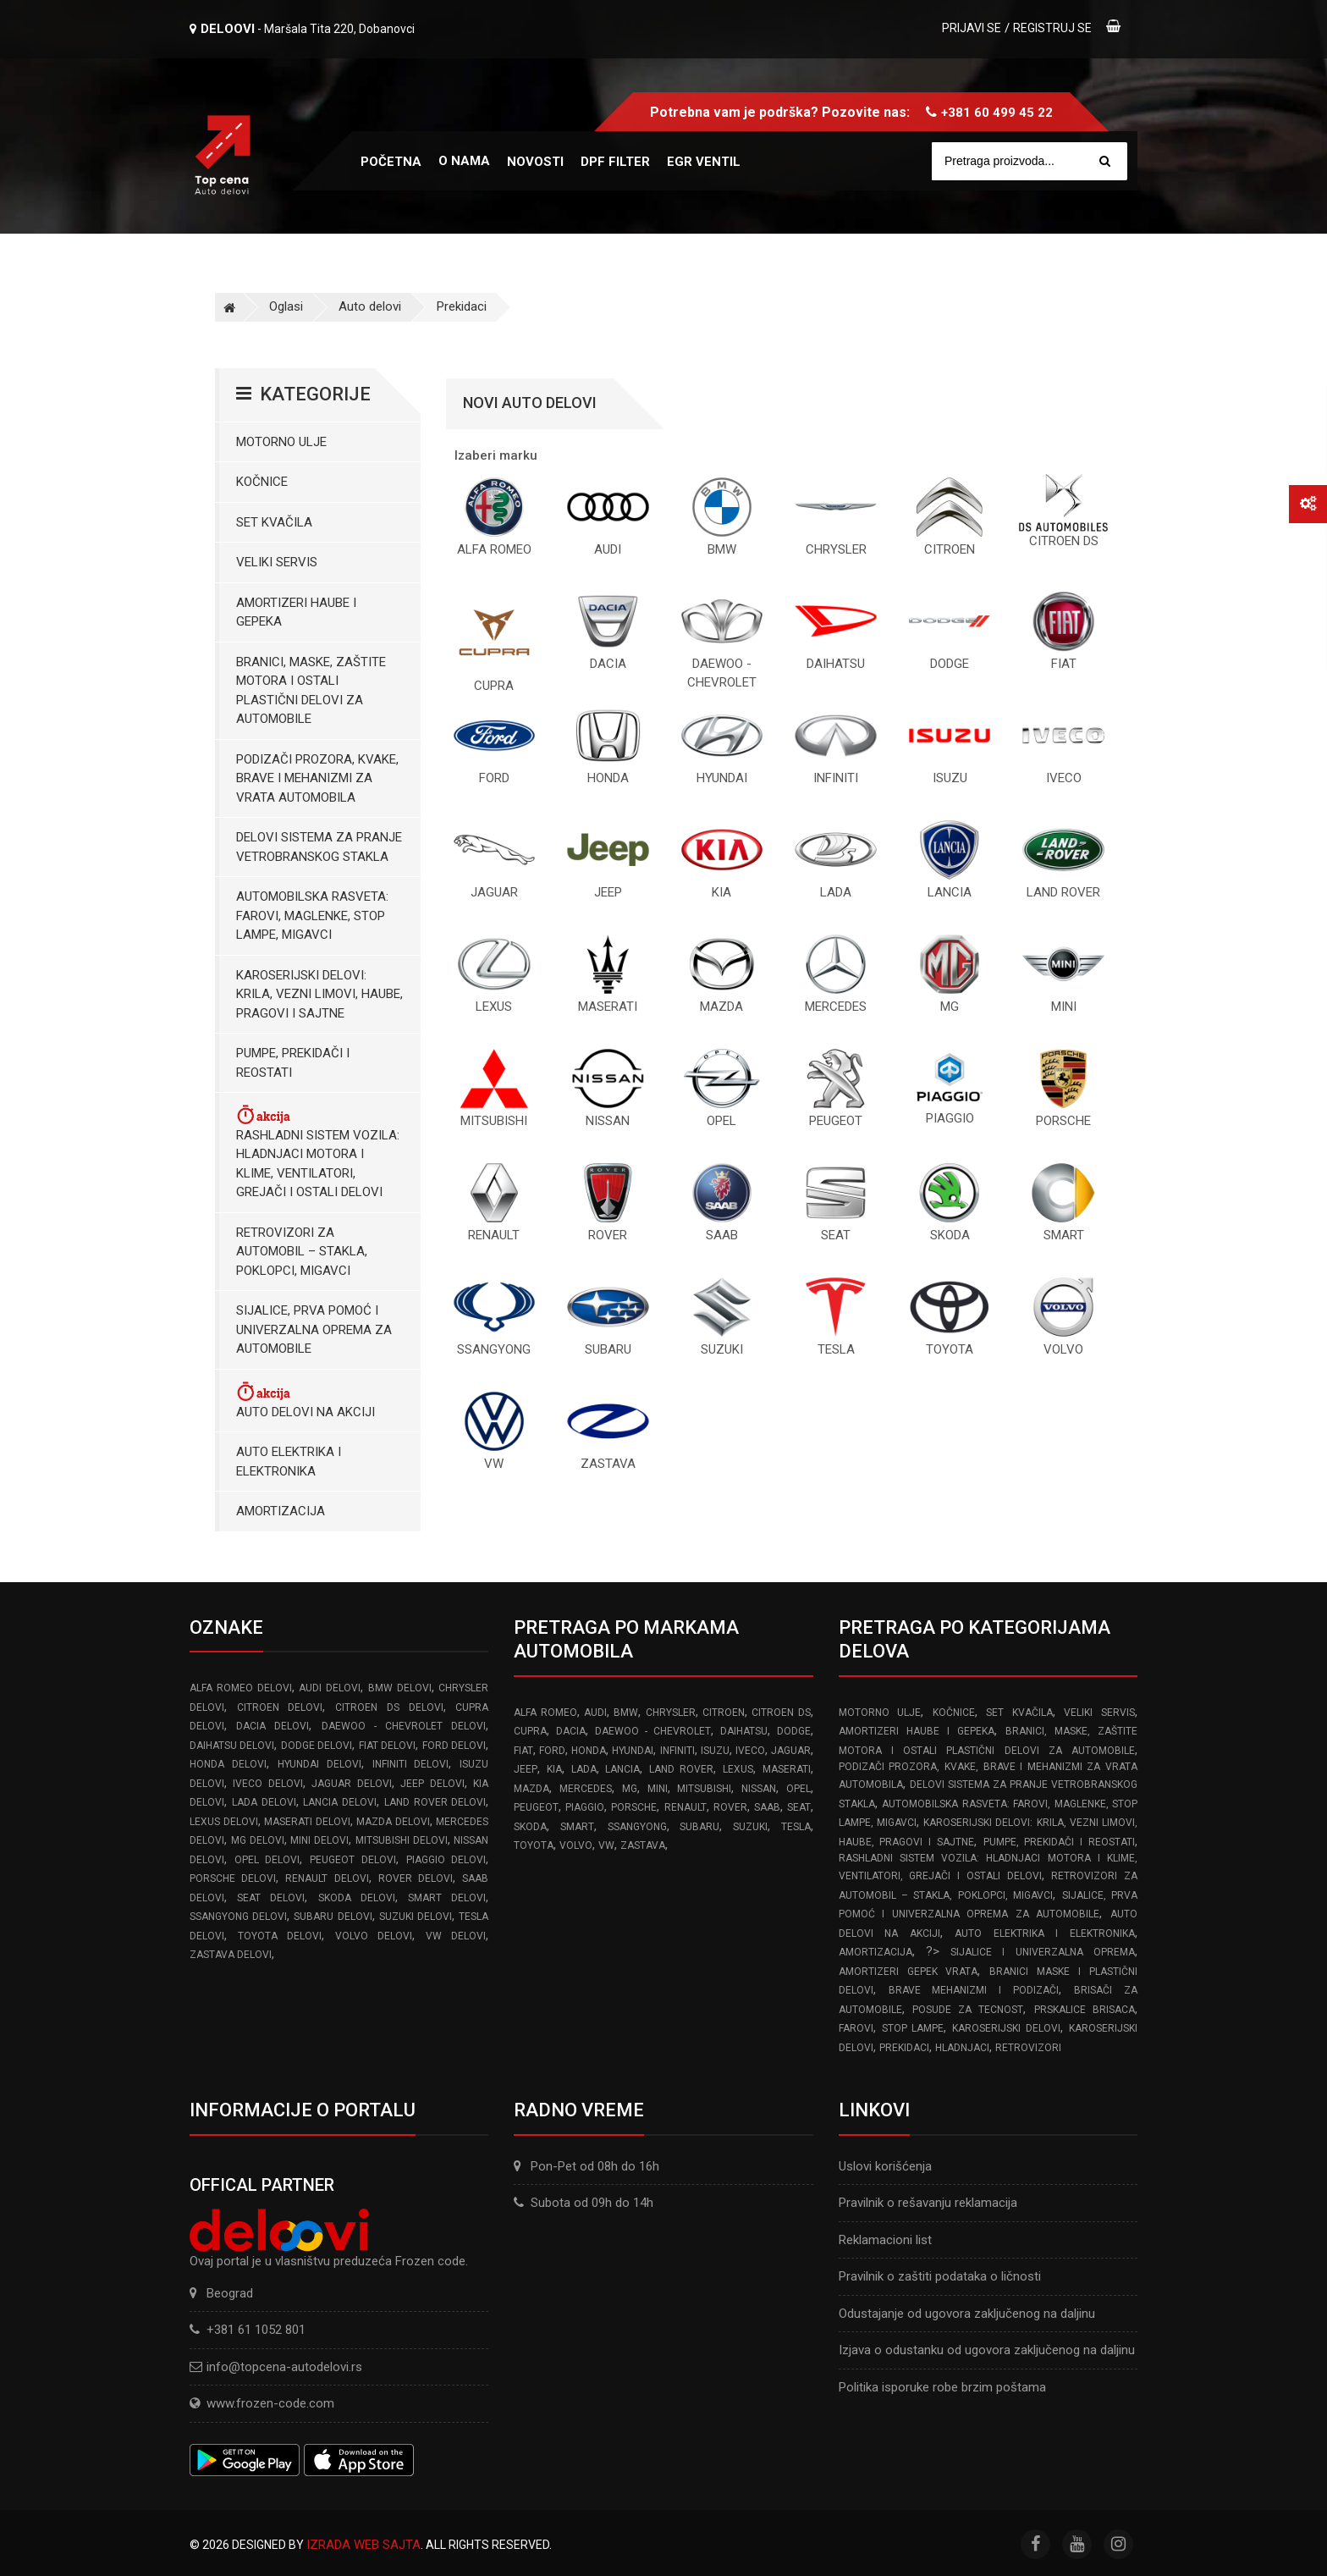  I want to click on DAEWOO - CHEVROLET delovi, so click(404, 1726).